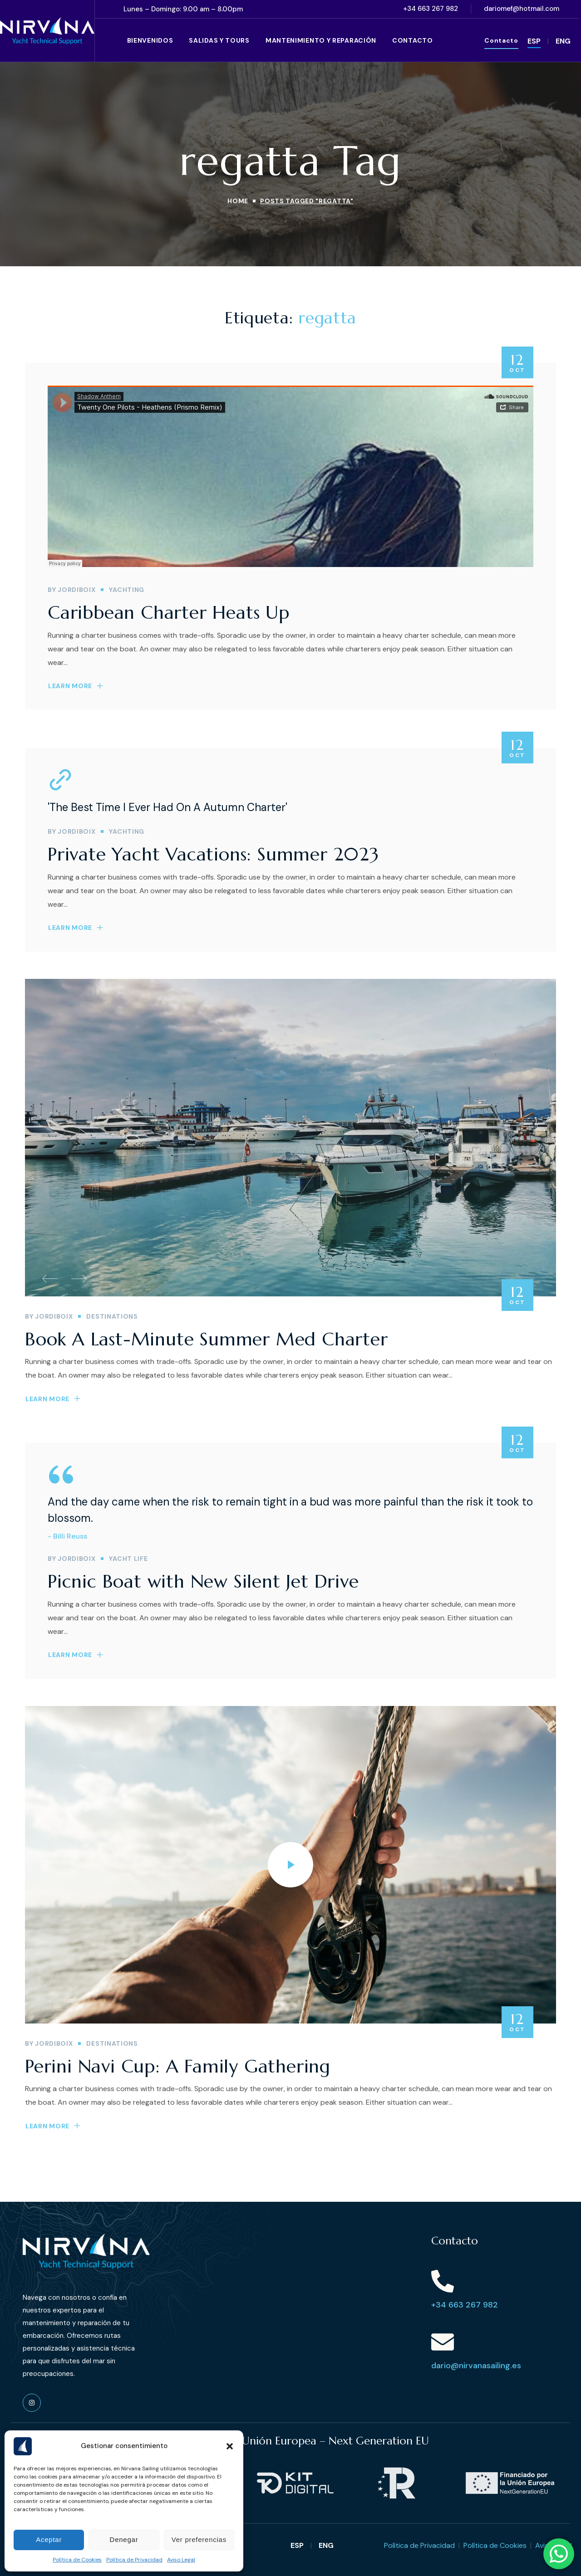  Describe the element at coordinates (167, 807) in the screenshot. I see `'The Best Time I Ever Had On A Autumn Charter'` at that location.